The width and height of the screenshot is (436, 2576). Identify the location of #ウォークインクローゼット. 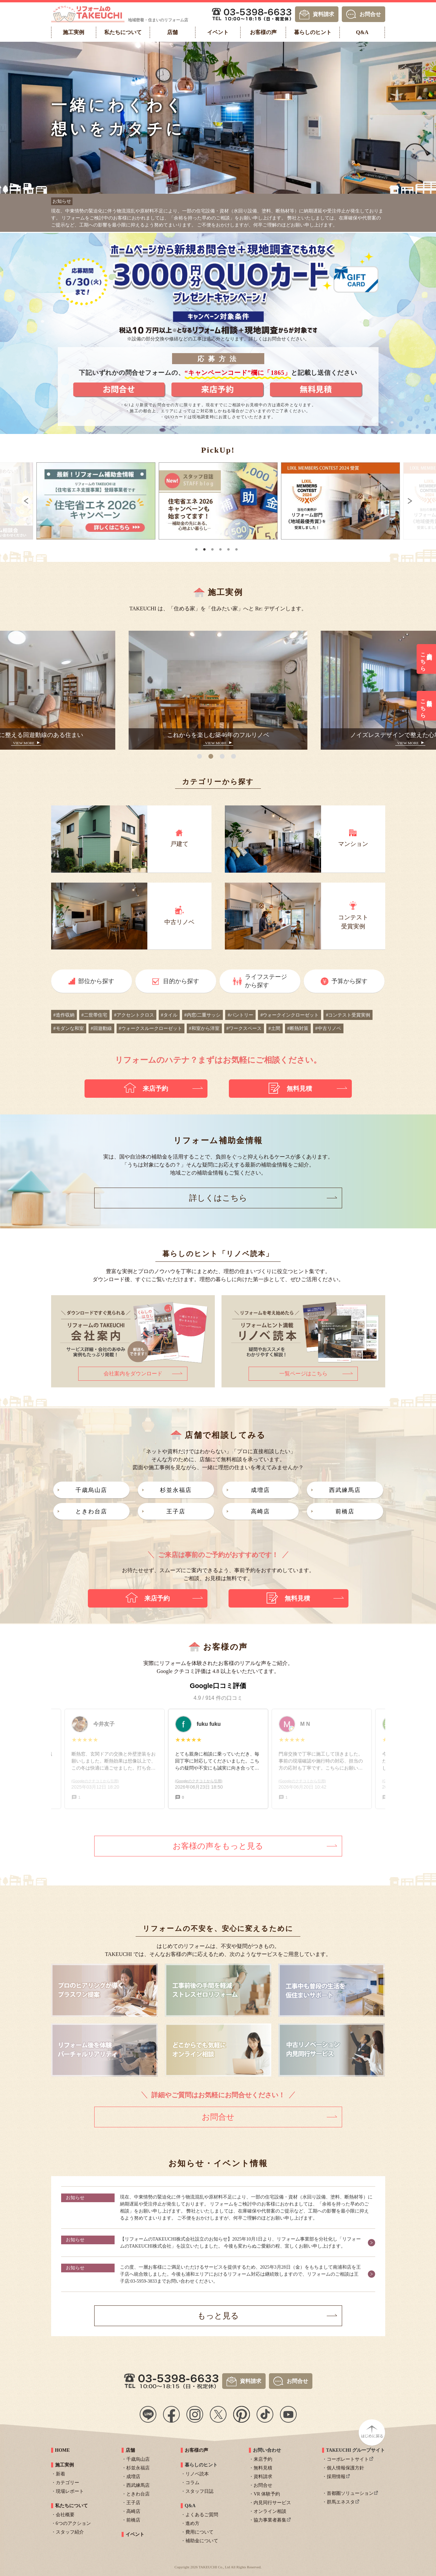
(289, 1012).